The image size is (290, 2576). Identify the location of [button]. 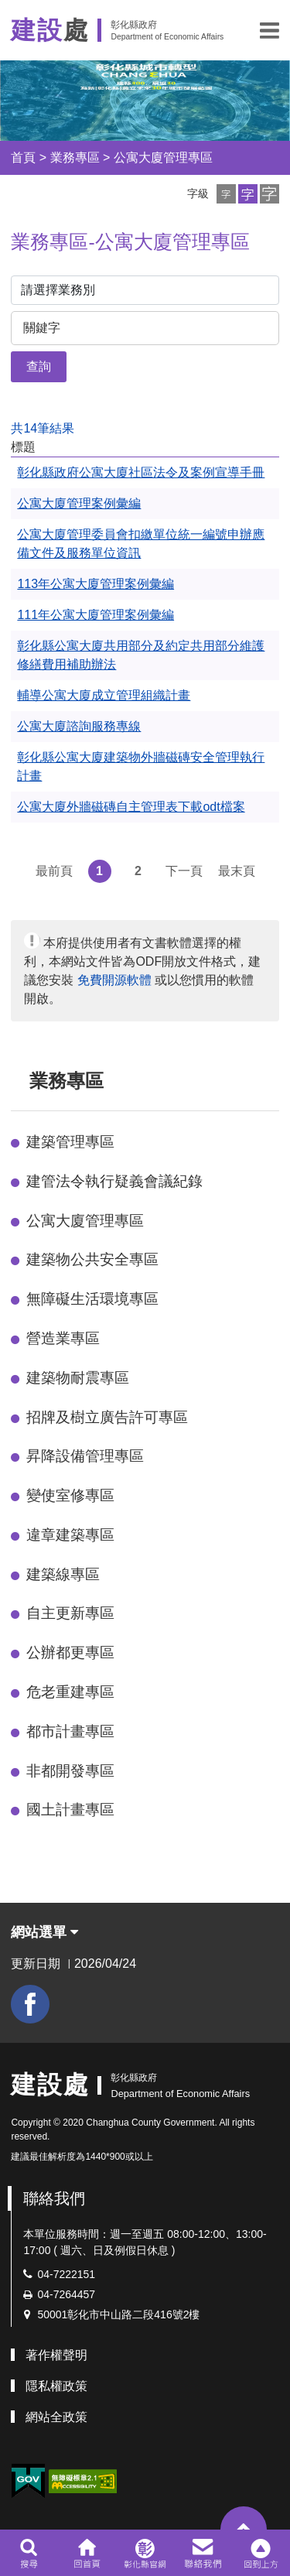
(269, 30).